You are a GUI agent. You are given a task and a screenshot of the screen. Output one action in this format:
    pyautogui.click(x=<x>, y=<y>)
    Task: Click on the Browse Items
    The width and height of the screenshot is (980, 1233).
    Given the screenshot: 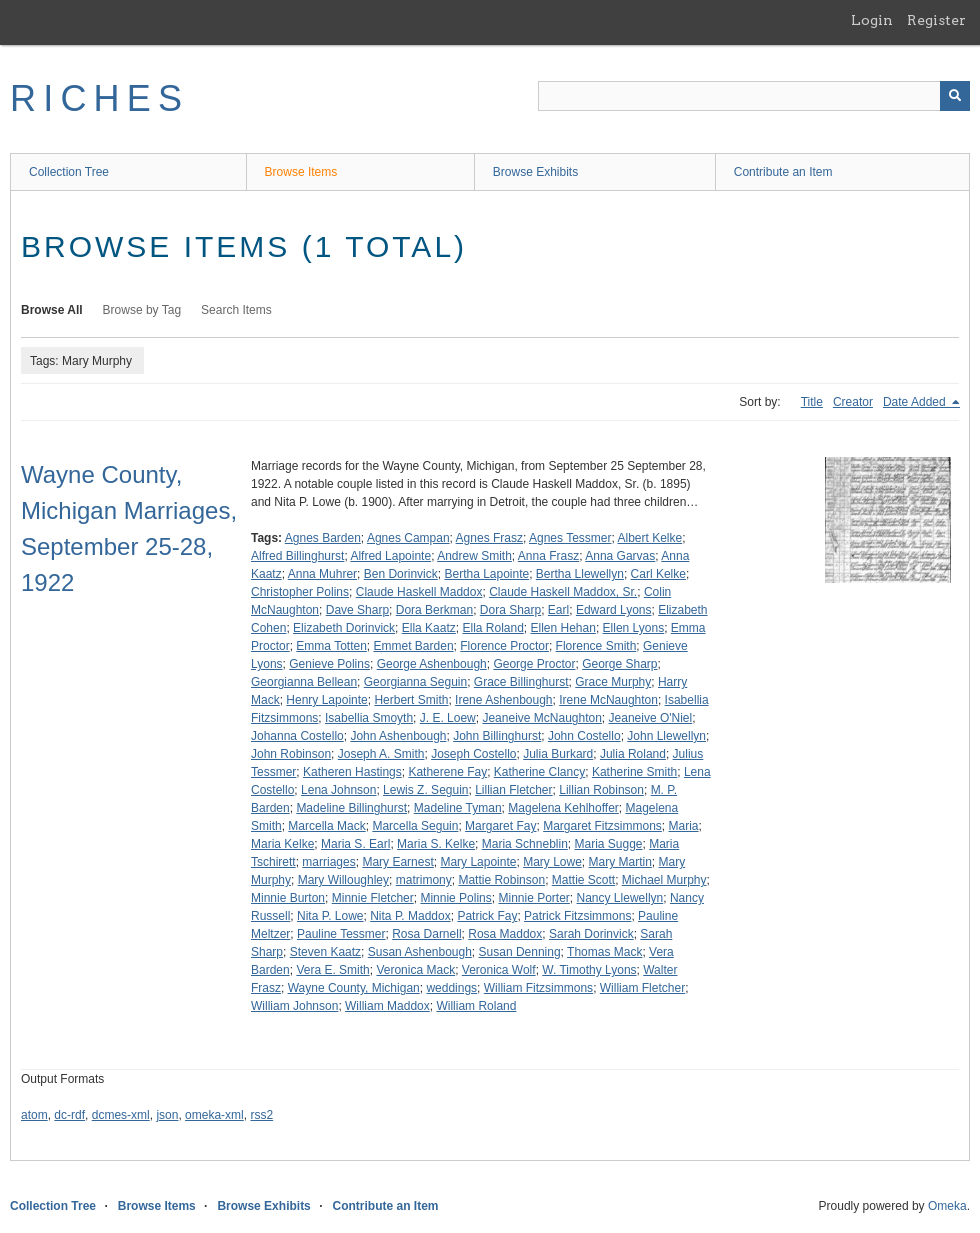 What is the action you would take?
    pyautogui.click(x=301, y=172)
    